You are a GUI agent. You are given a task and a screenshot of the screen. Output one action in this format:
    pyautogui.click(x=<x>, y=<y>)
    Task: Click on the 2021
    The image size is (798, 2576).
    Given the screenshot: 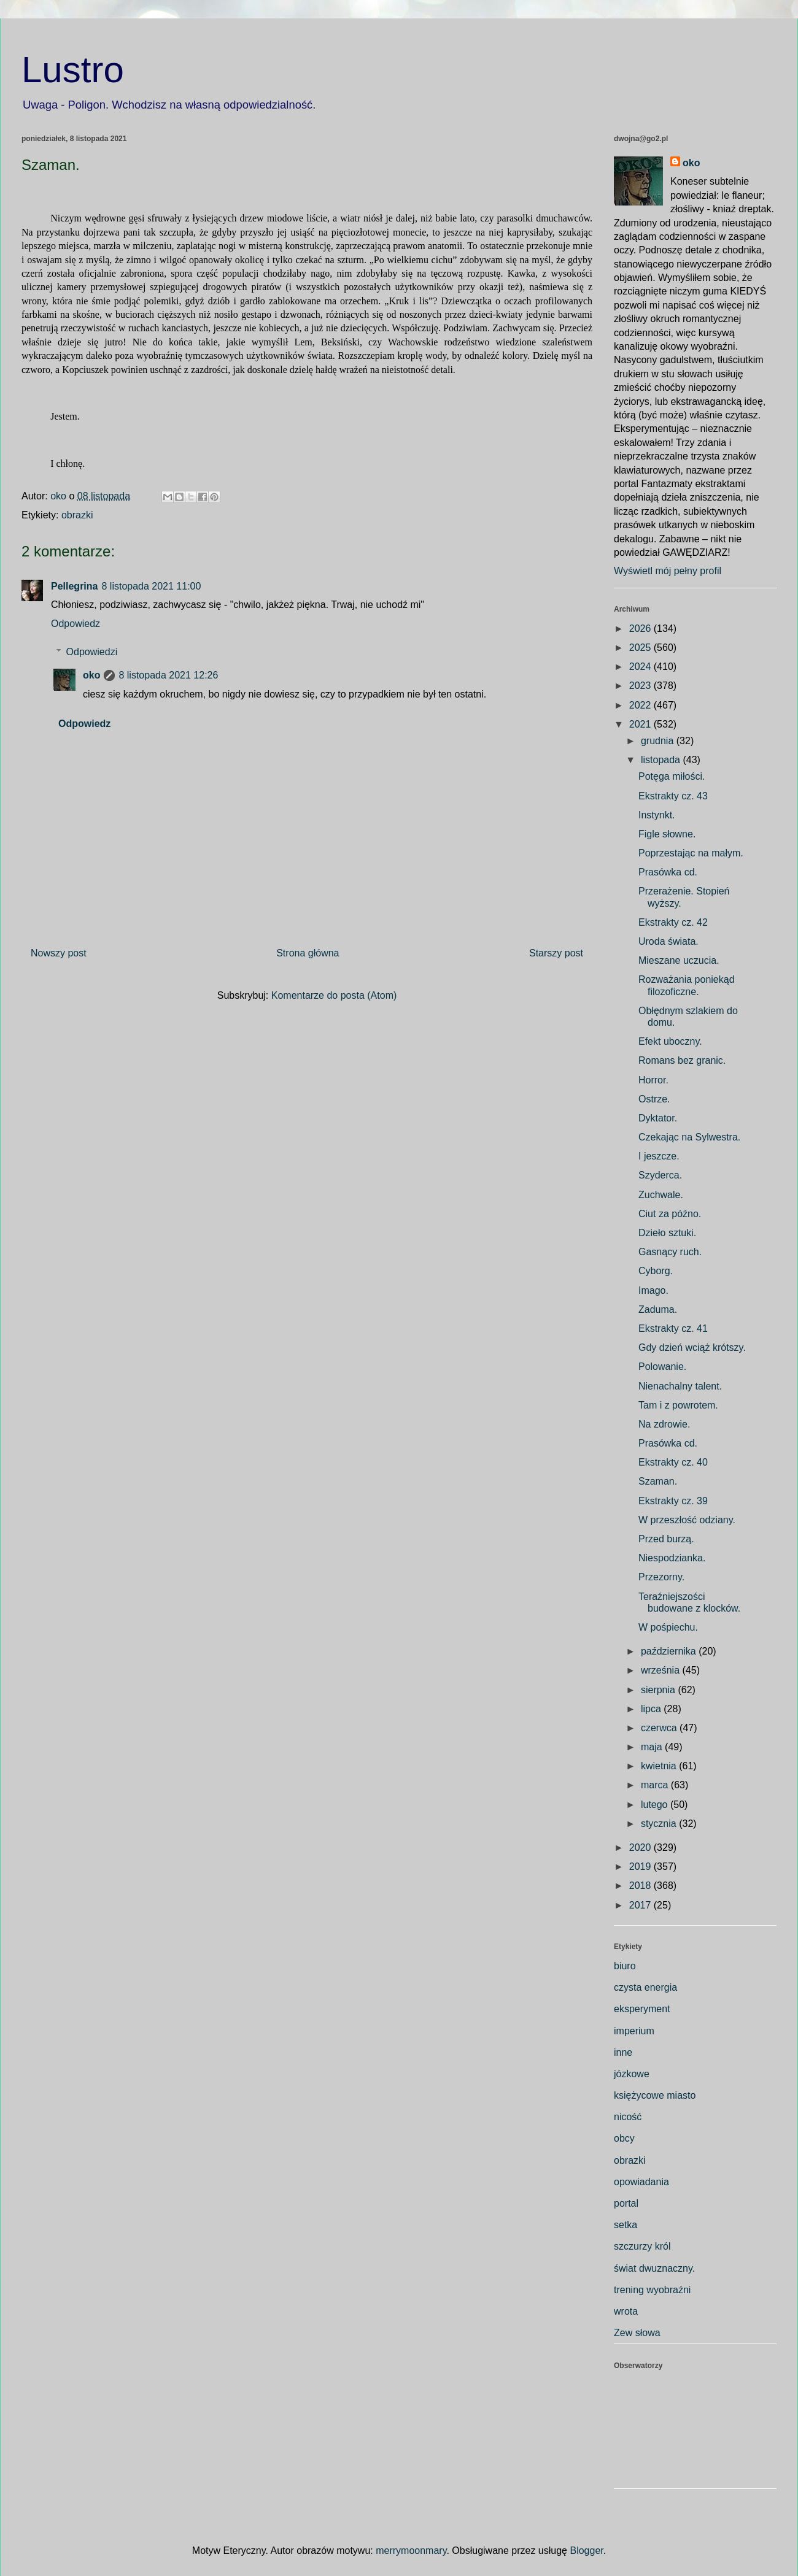 What is the action you would take?
    pyautogui.click(x=641, y=724)
    